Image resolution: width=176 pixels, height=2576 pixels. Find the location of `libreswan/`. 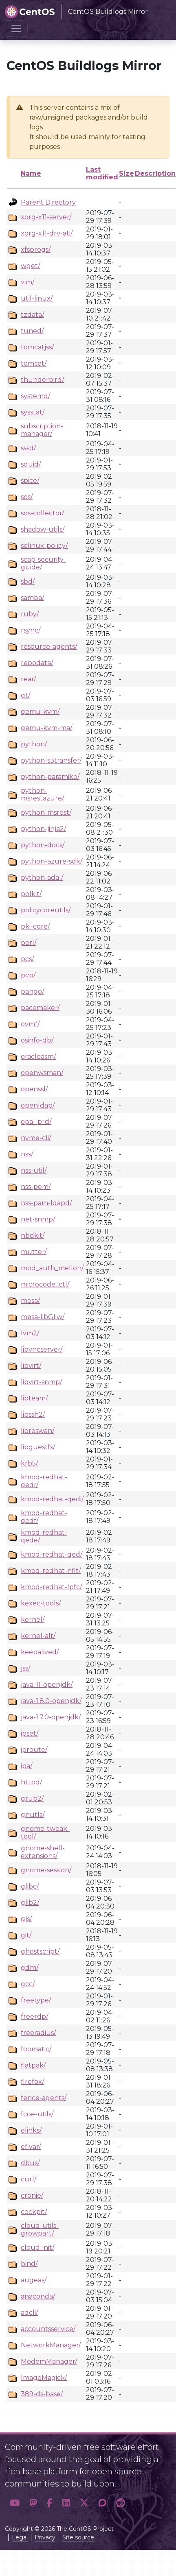

libreswan/ is located at coordinates (37, 1431).